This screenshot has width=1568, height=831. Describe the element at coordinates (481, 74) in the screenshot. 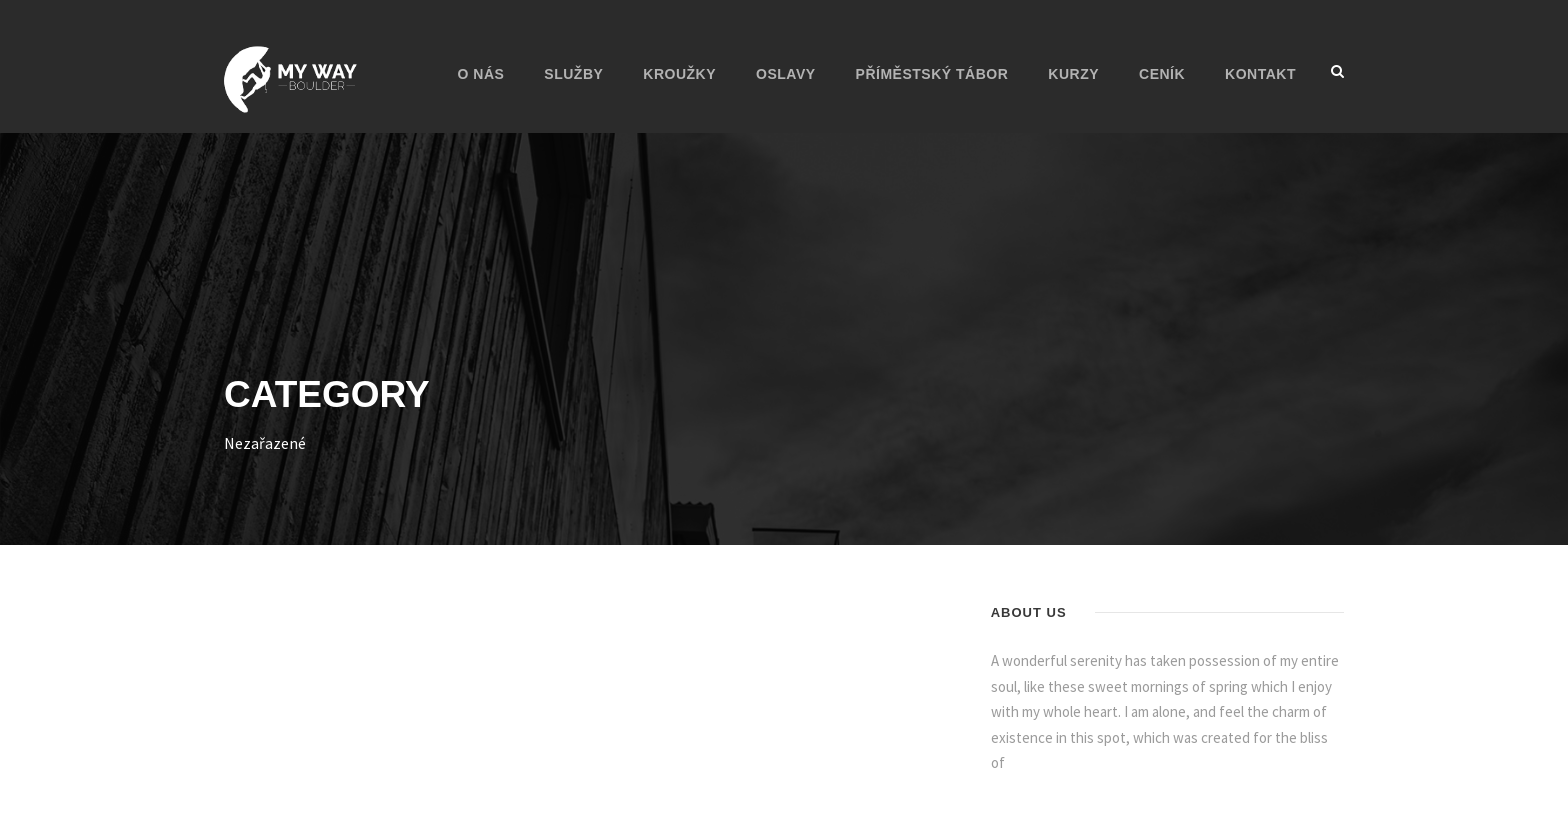

I see `O nás` at that location.